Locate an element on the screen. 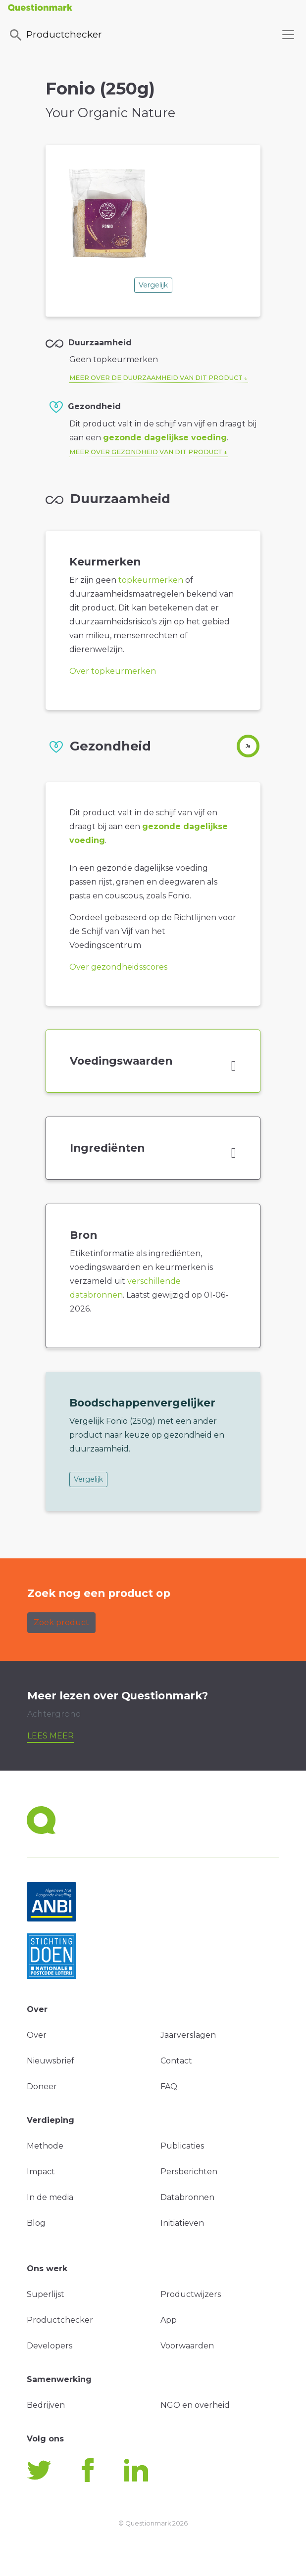 This screenshot has width=306, height=2576. Lees meer is located at coordinates (50, 1735).